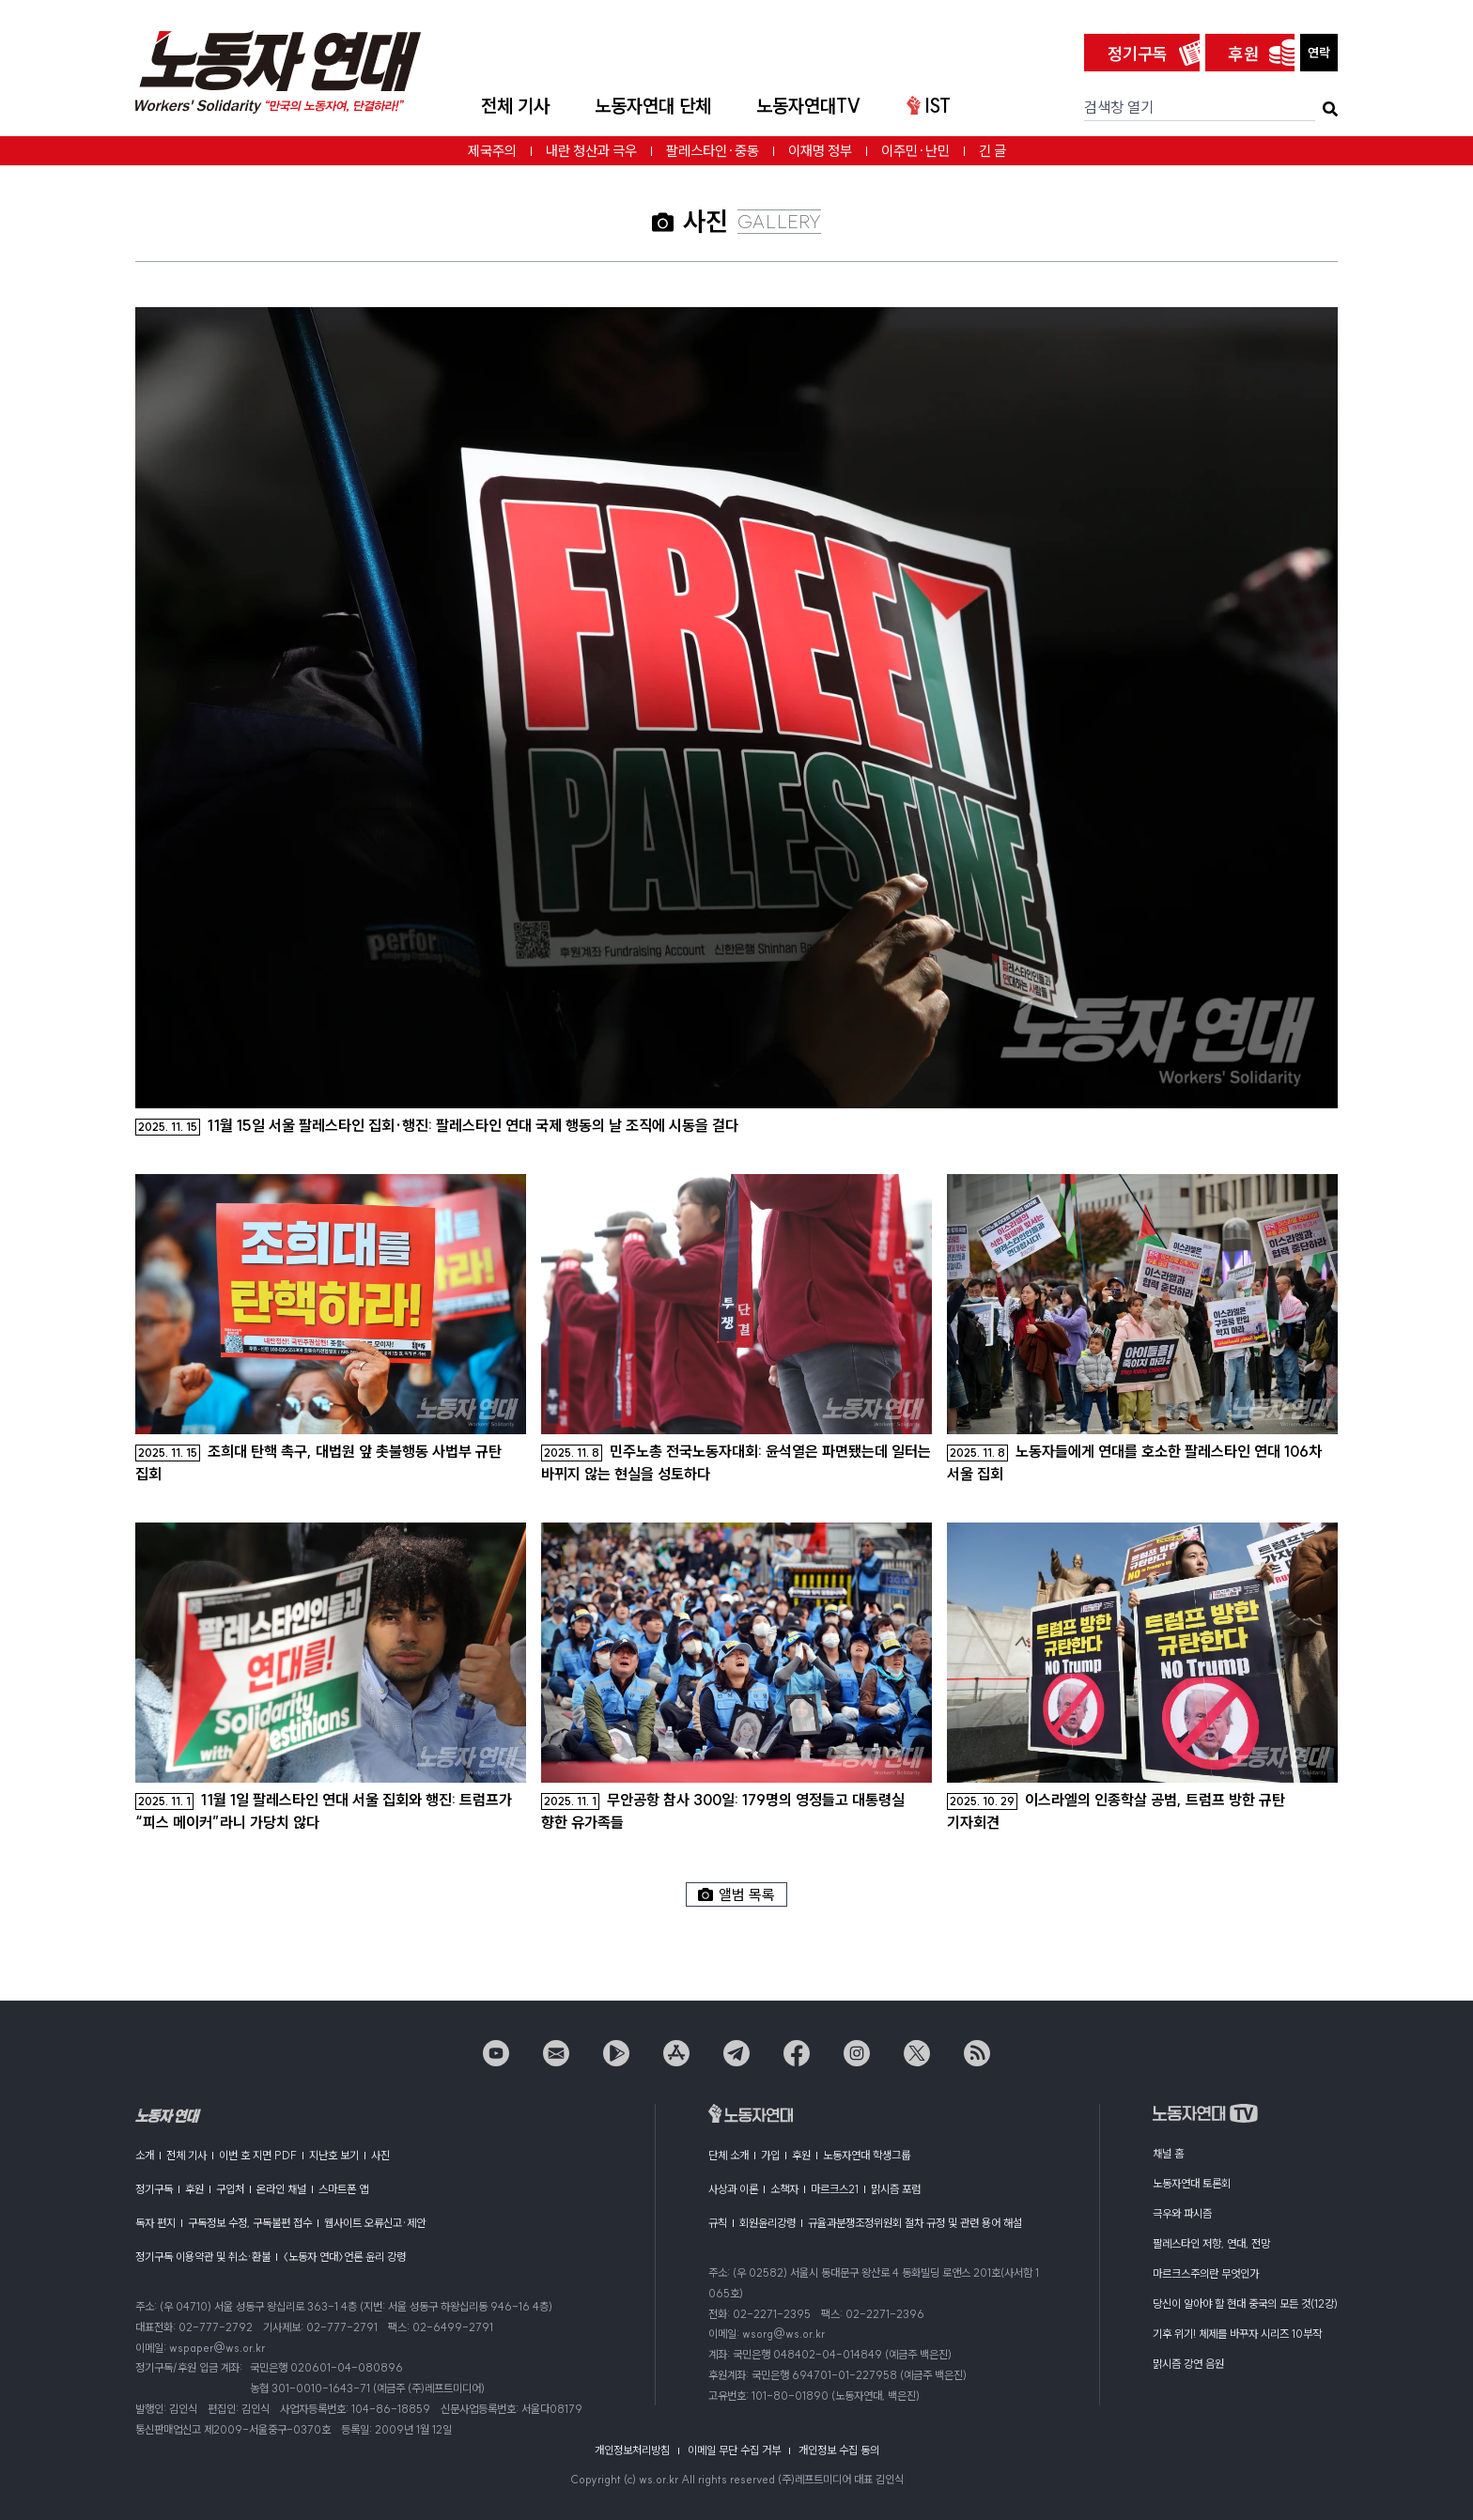  Describe the element at coordinates (784, 2189) in the screenshot. I see `소책자` at that location.